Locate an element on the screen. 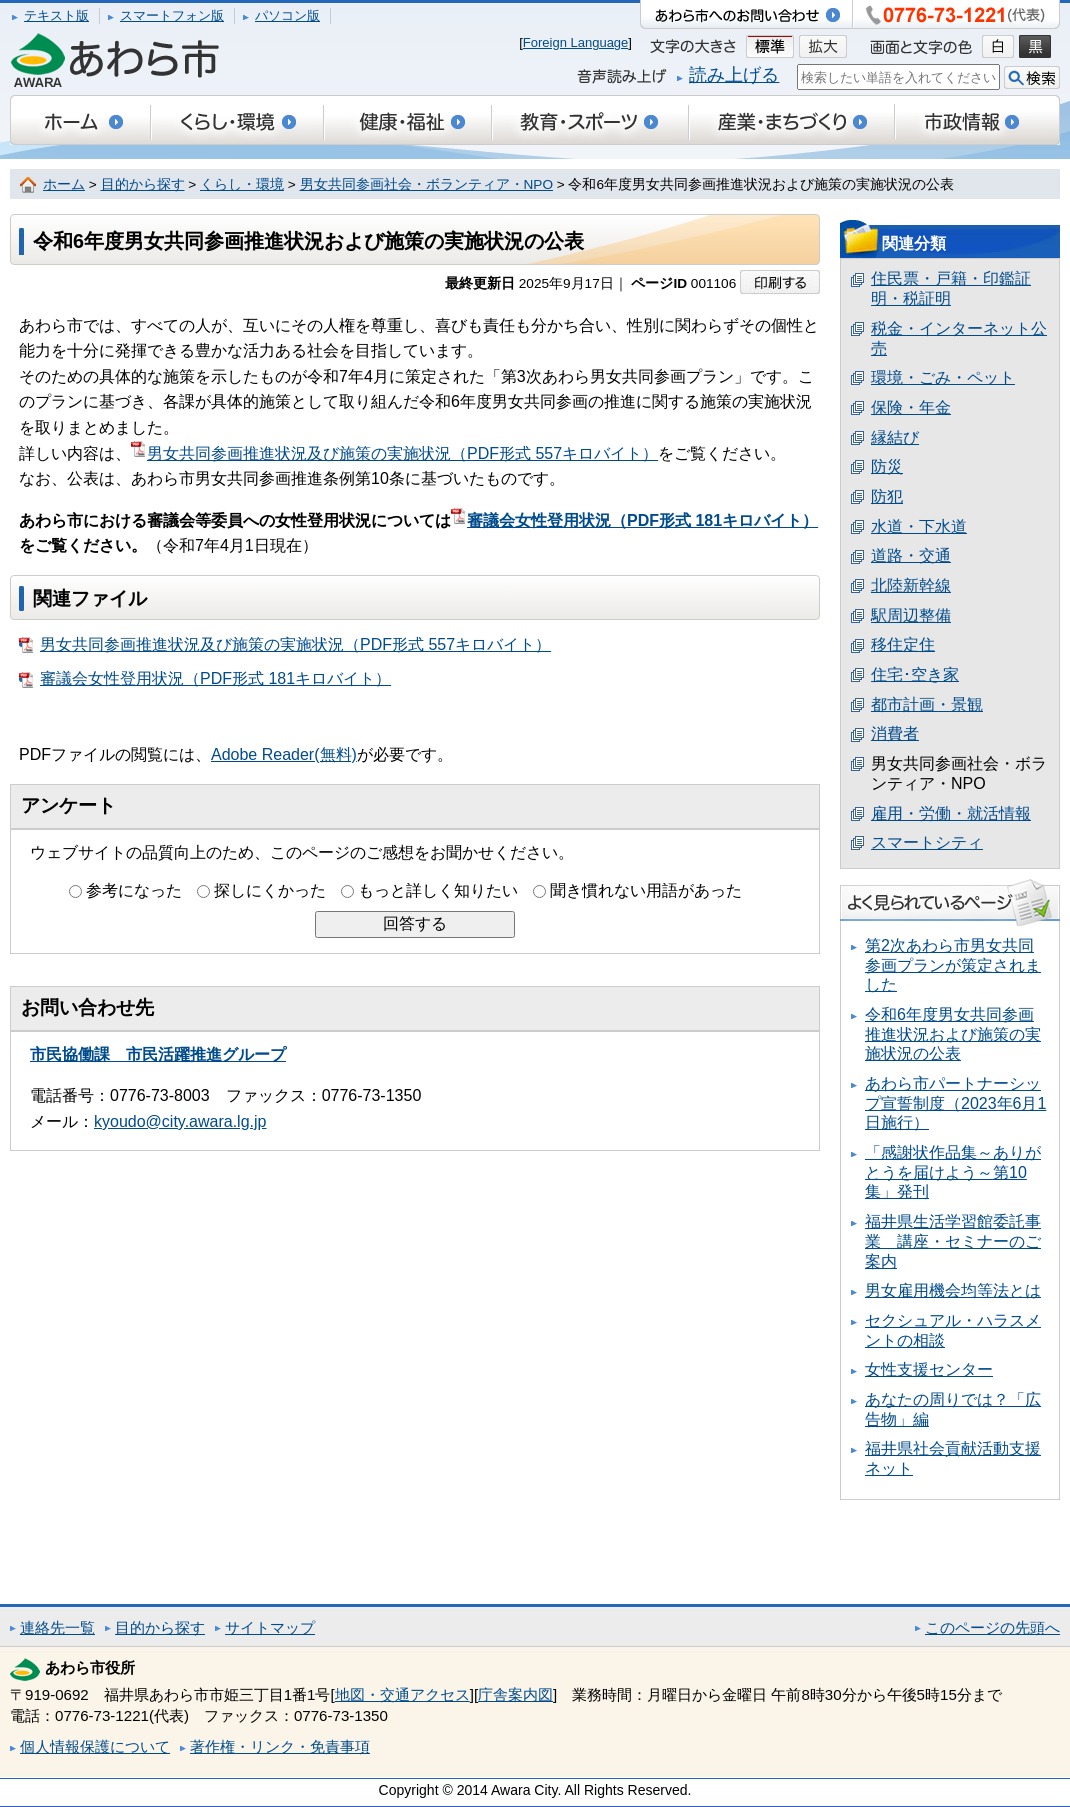 Image resolution: width=1070 pixels, height=1807 pixels. Foreign Language is located at coordinates (576, 42).